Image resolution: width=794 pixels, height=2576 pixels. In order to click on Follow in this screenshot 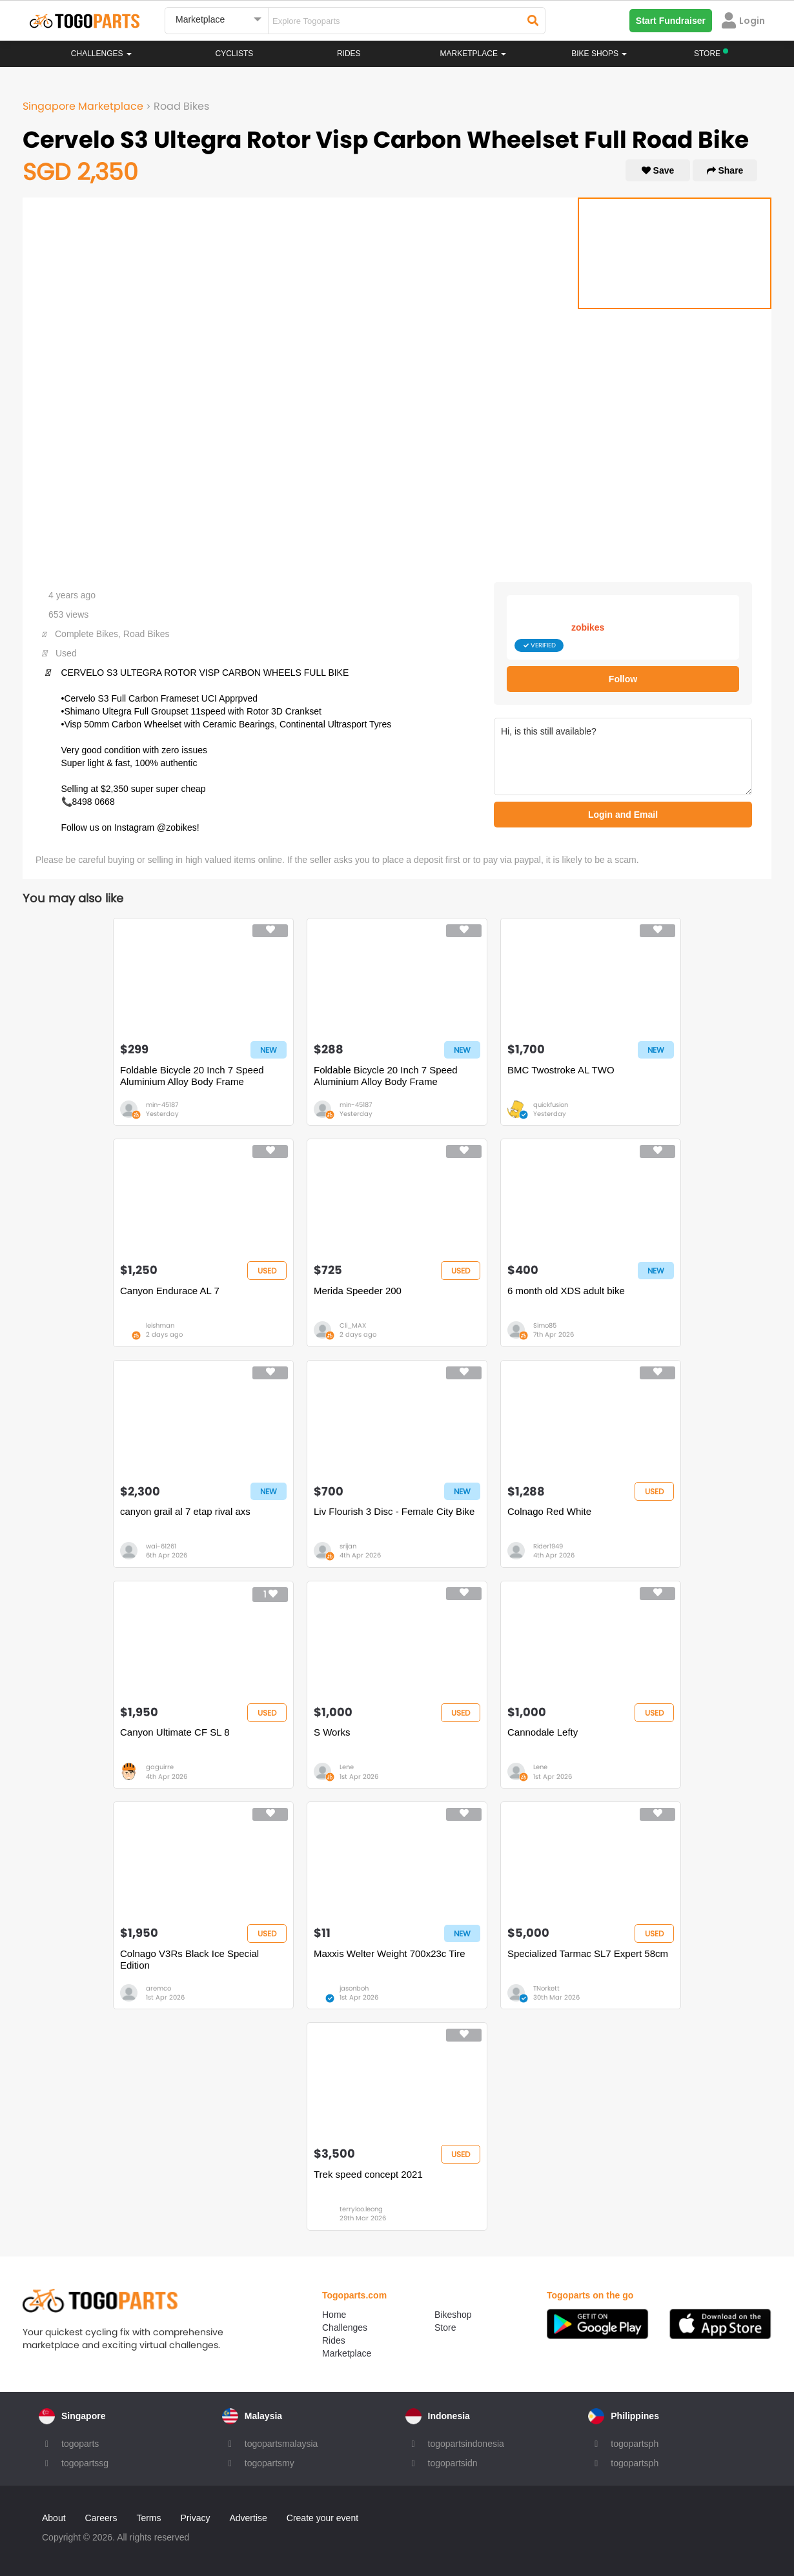, I will do `click(623, 679)`.